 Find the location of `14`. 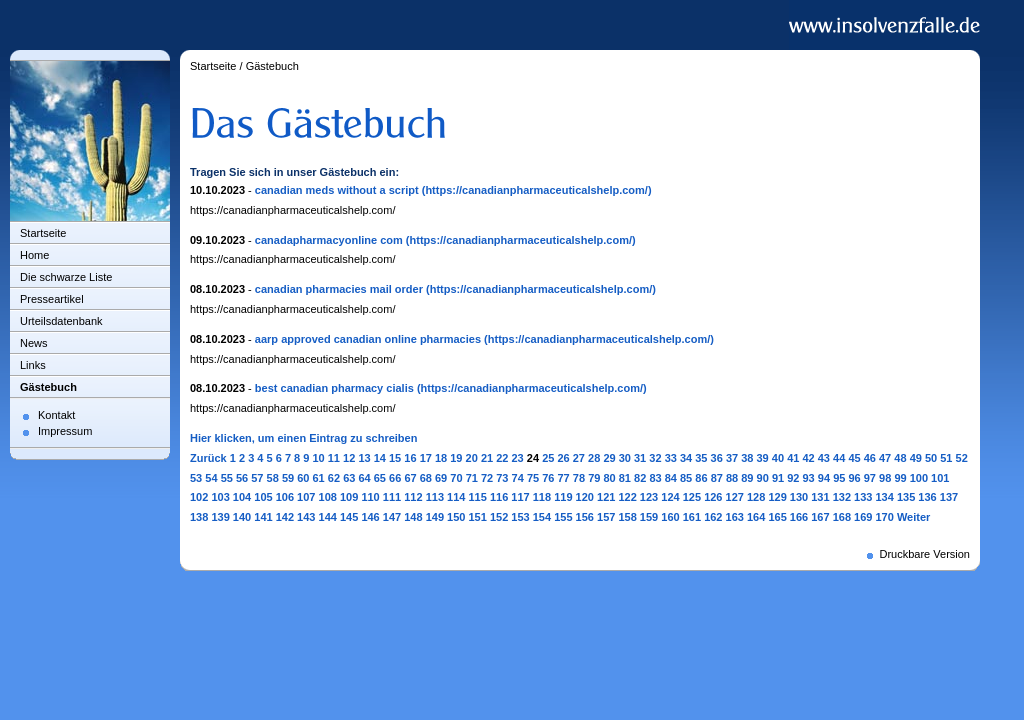

14 is located at coordinates (380, 458).